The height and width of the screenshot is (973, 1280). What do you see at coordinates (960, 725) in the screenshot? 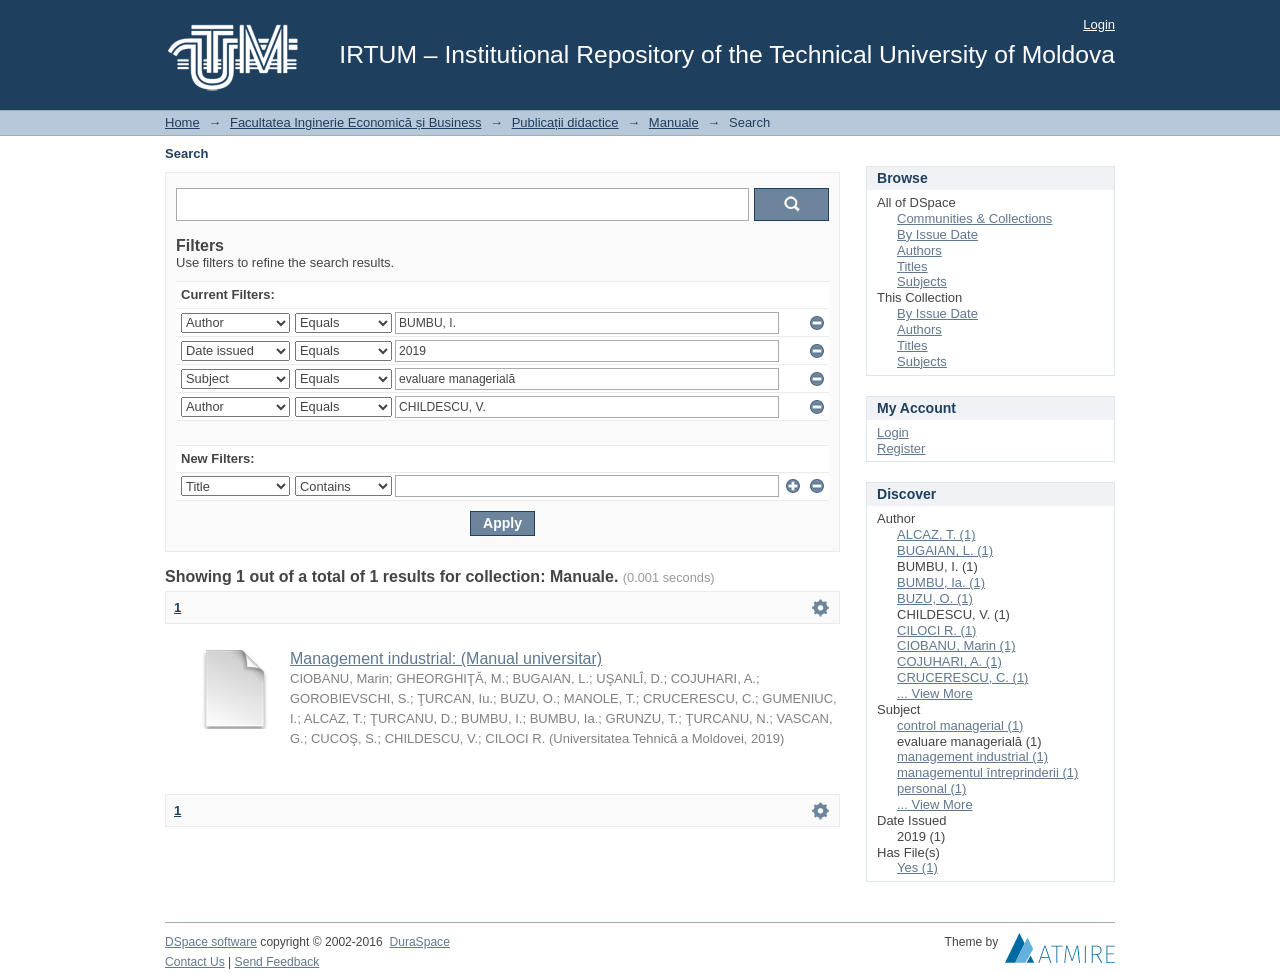
I see `control managerial (1)` at bounding box center [960, 725].